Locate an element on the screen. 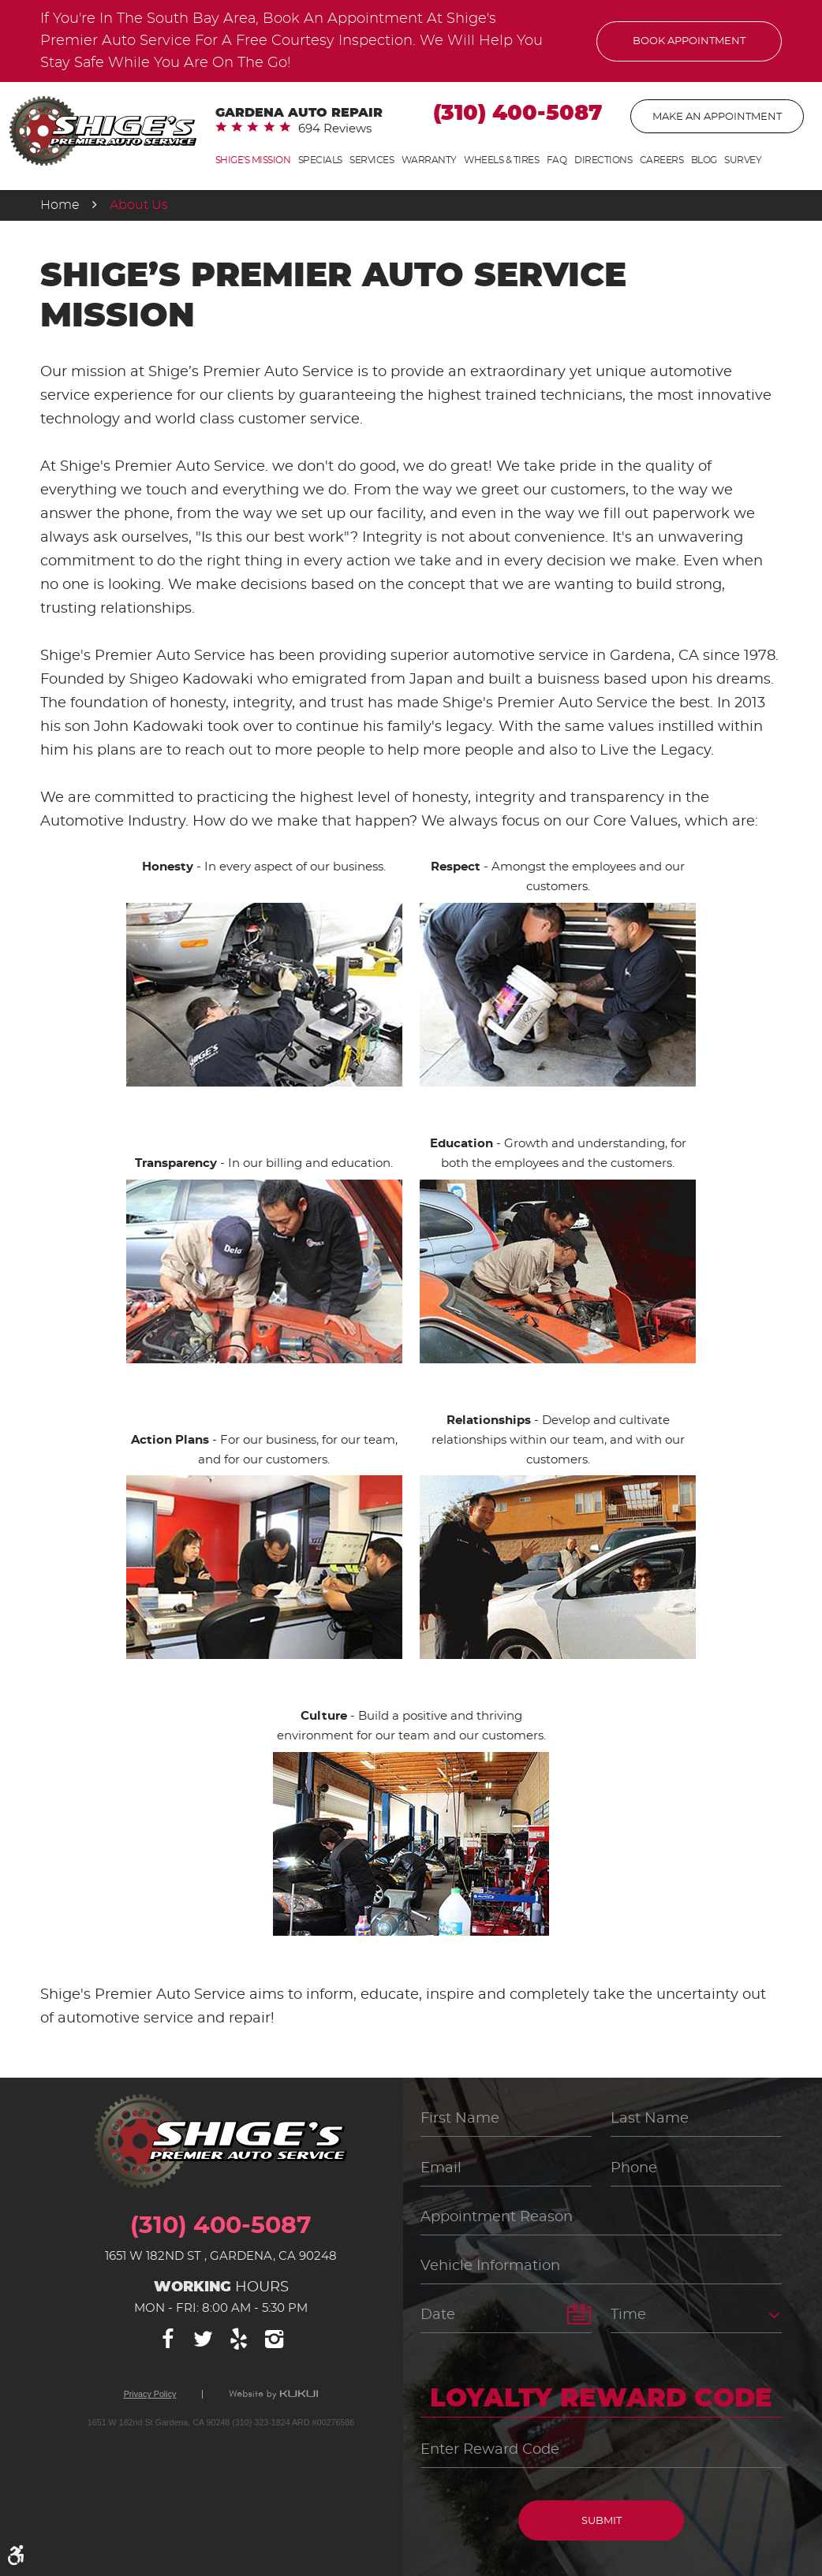  [menuitem] is located at coordinates (253, 160).